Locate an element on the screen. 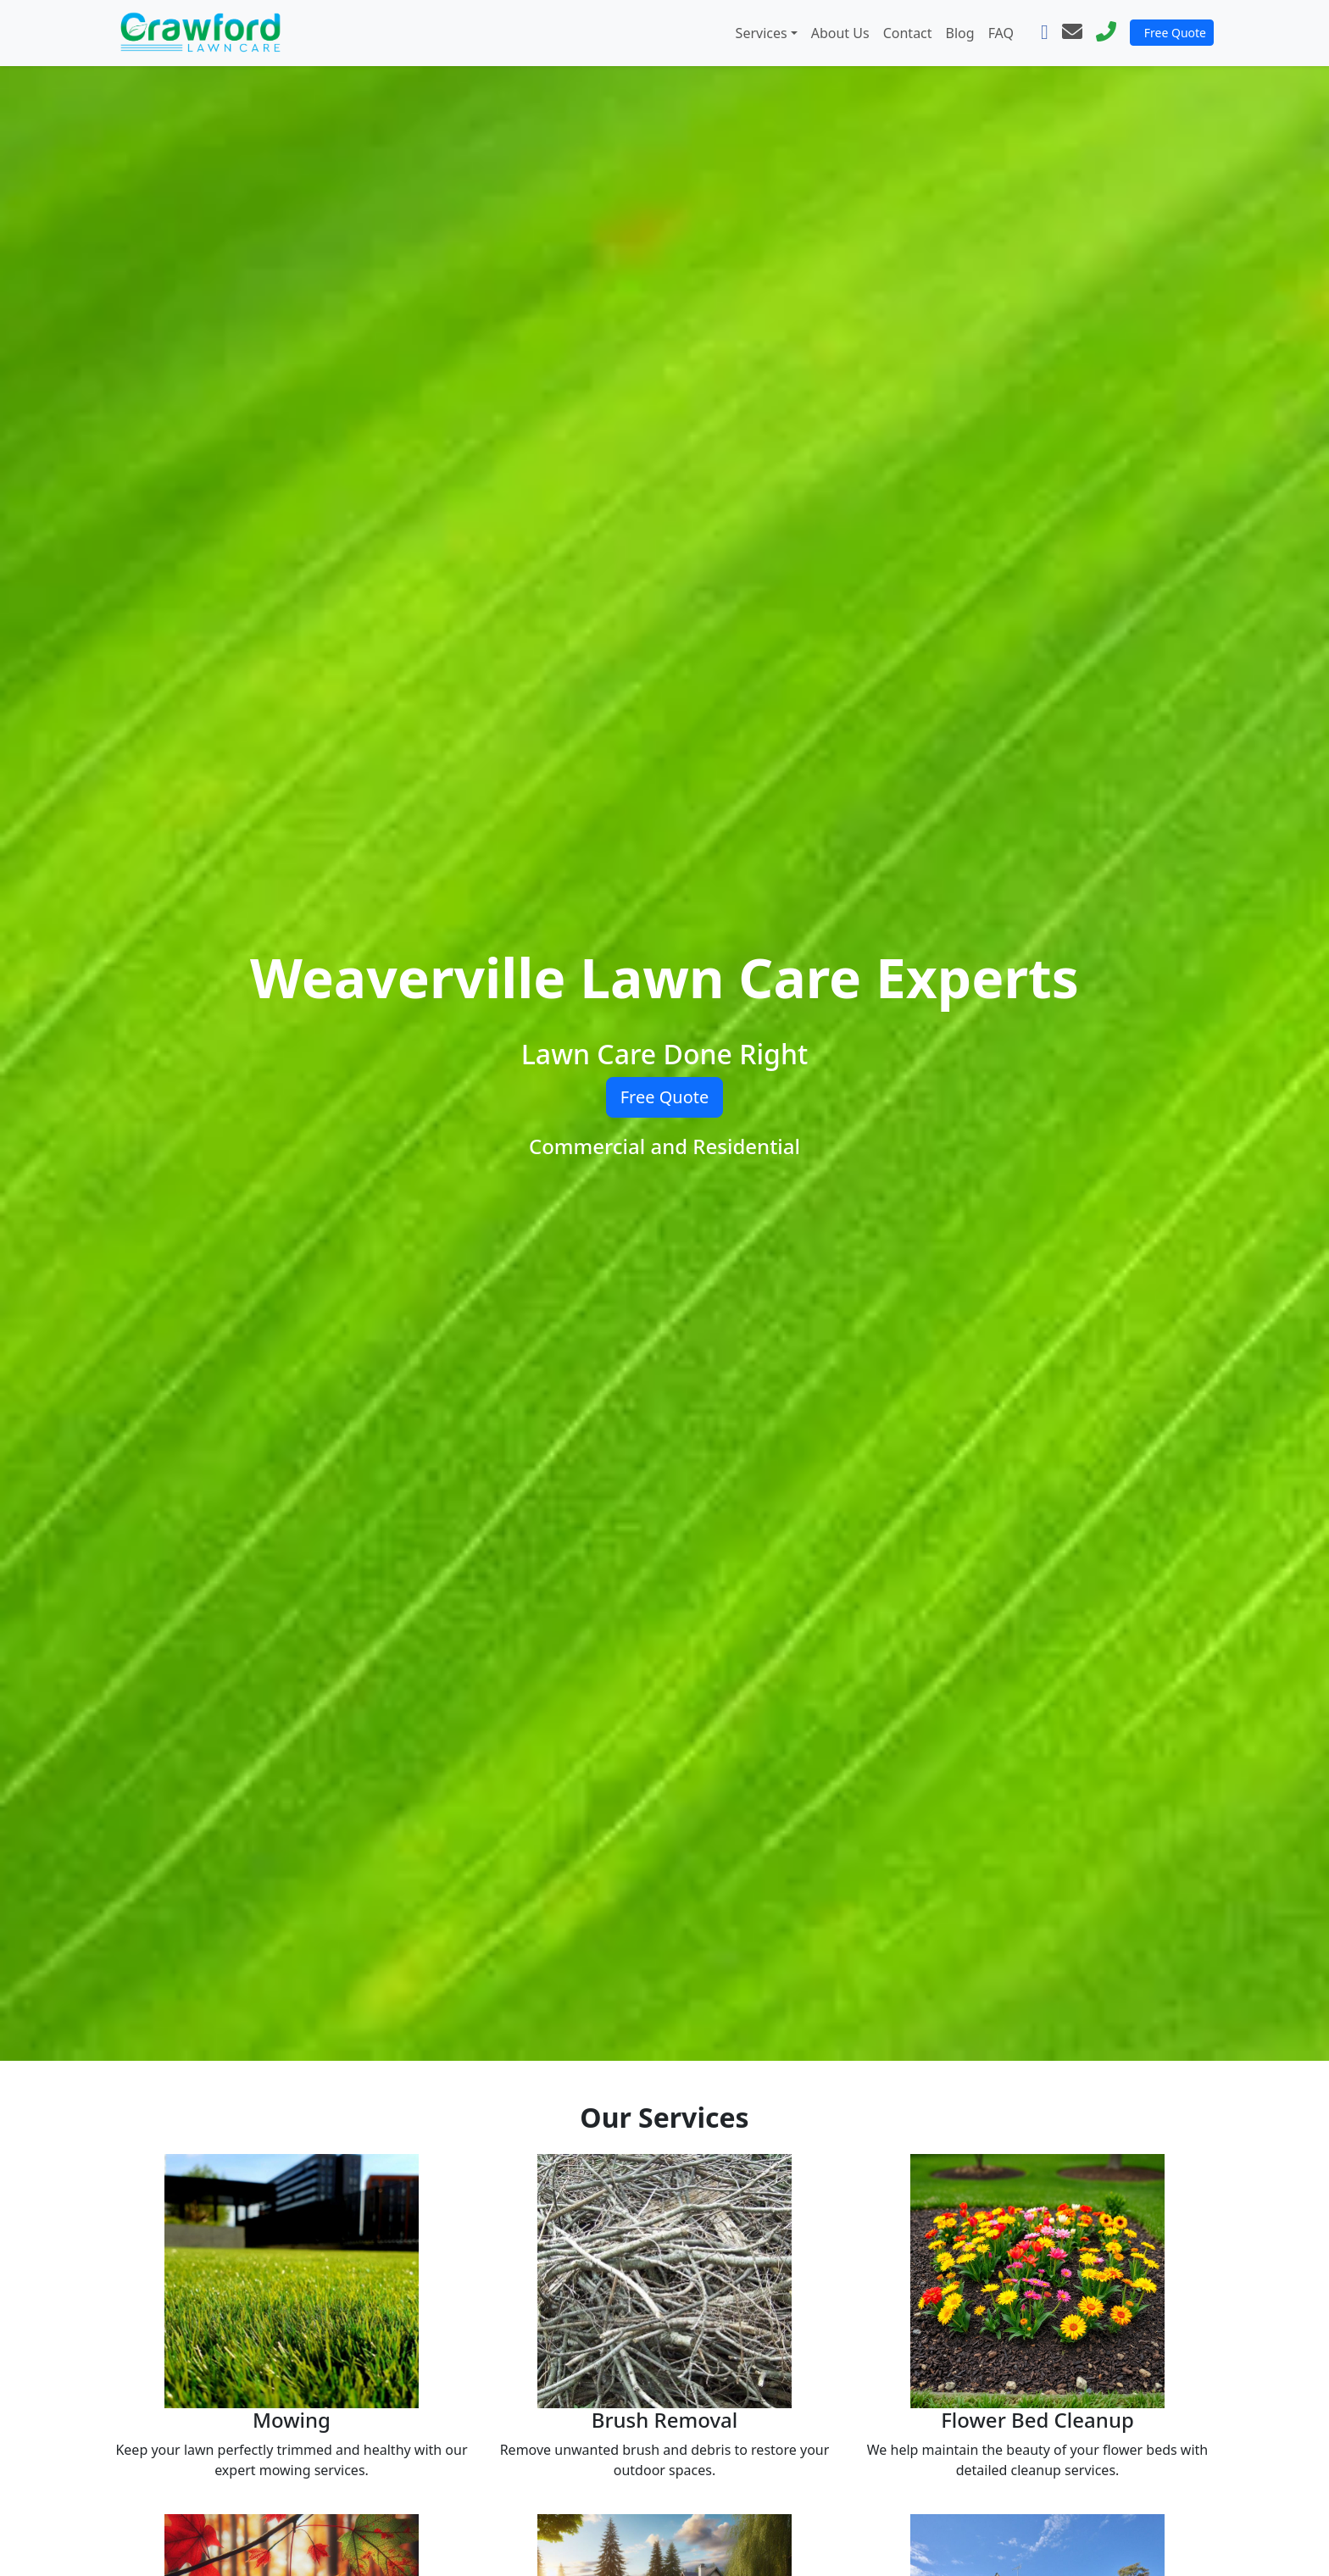 This screenshot has height=2576, width=1329. Contact is located at coordinates (907, 33).